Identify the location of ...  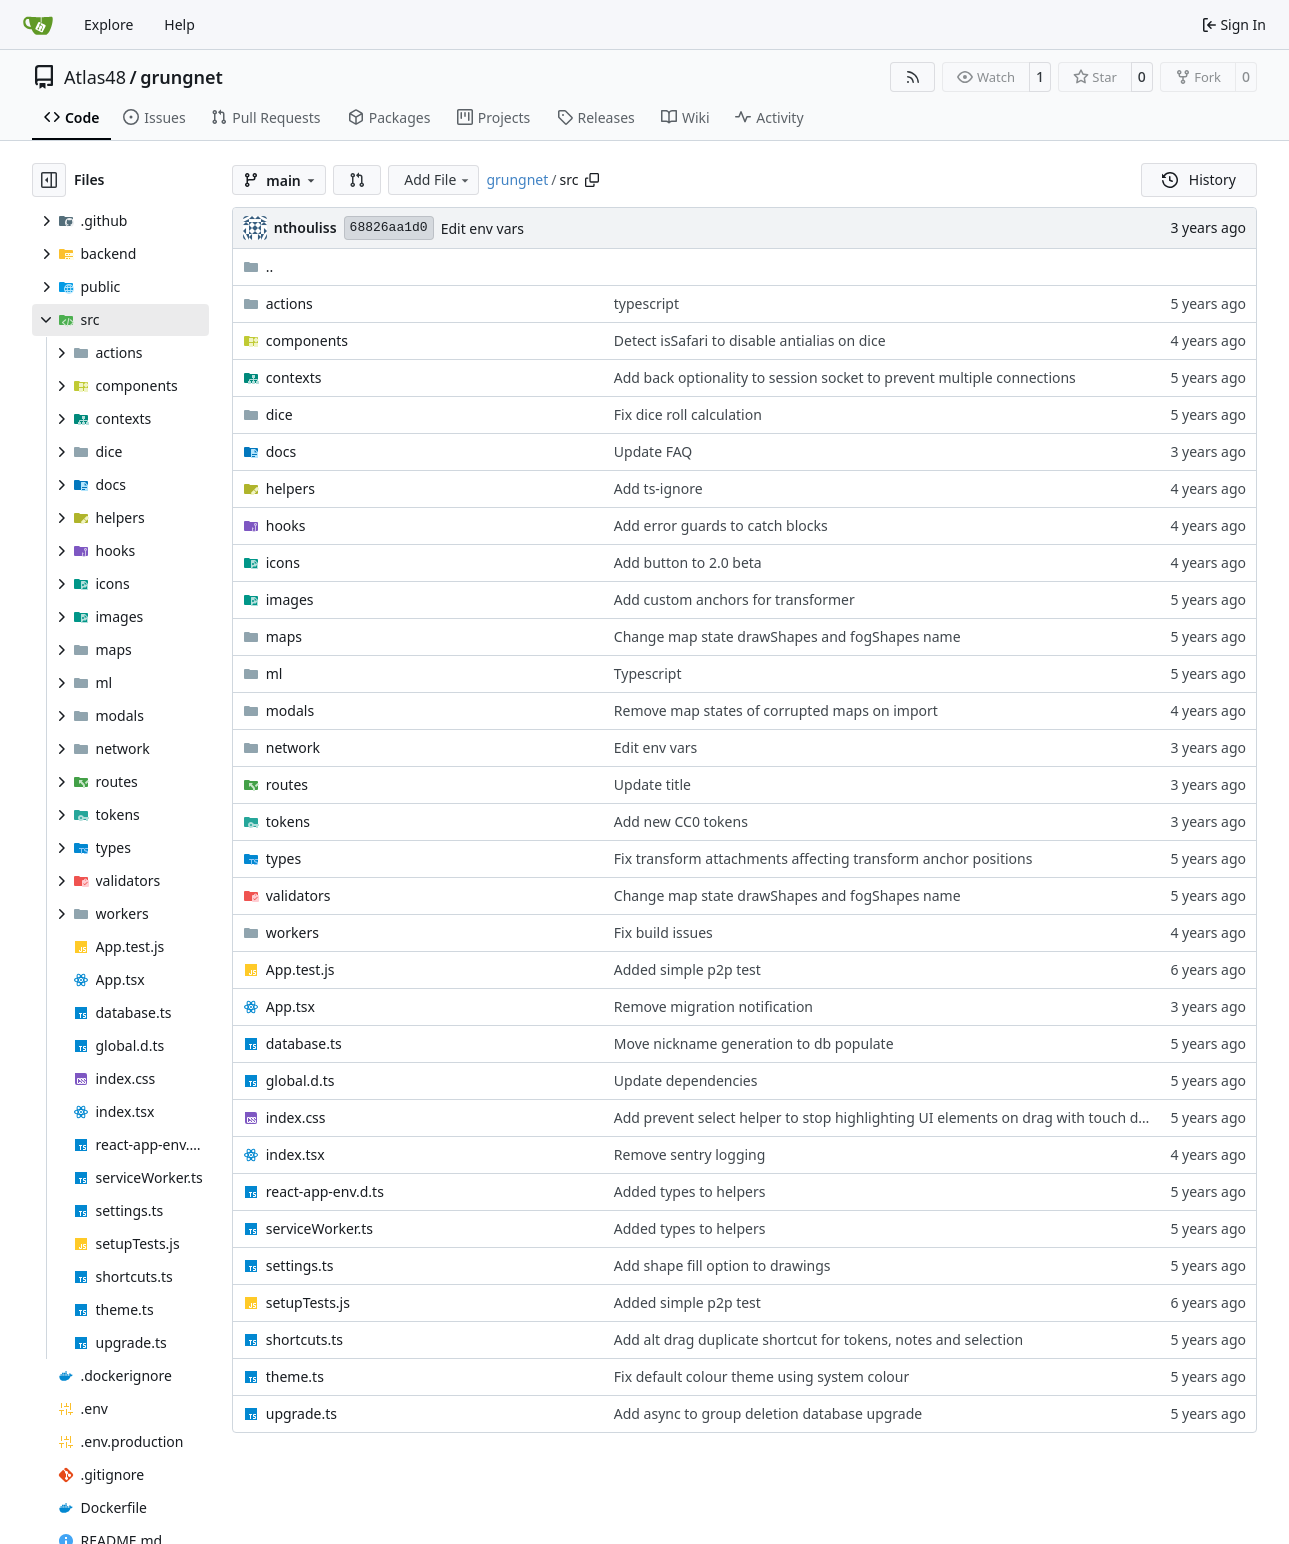
(258, 266).